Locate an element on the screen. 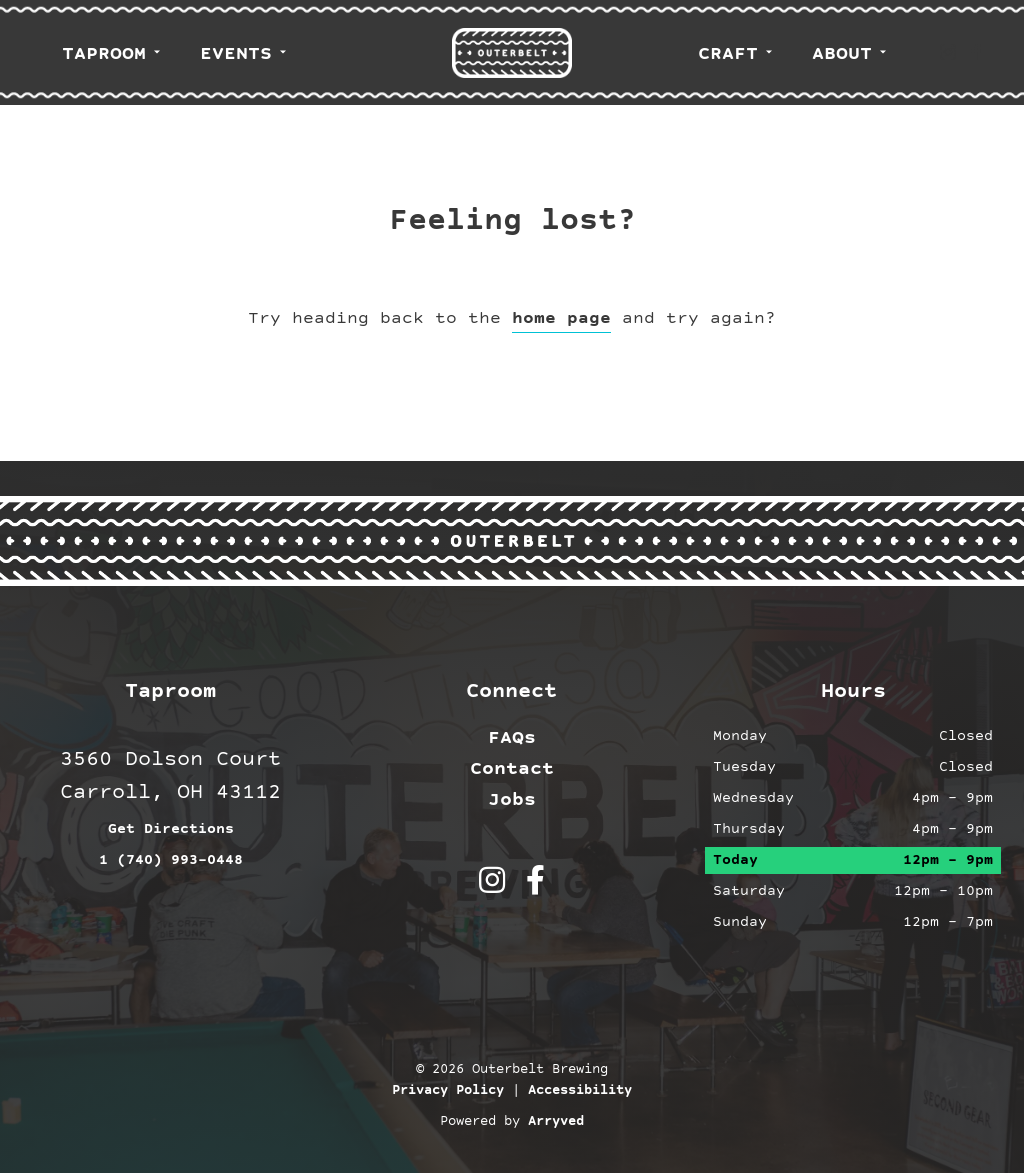  Get Directions is located at coordinates (171, 829).